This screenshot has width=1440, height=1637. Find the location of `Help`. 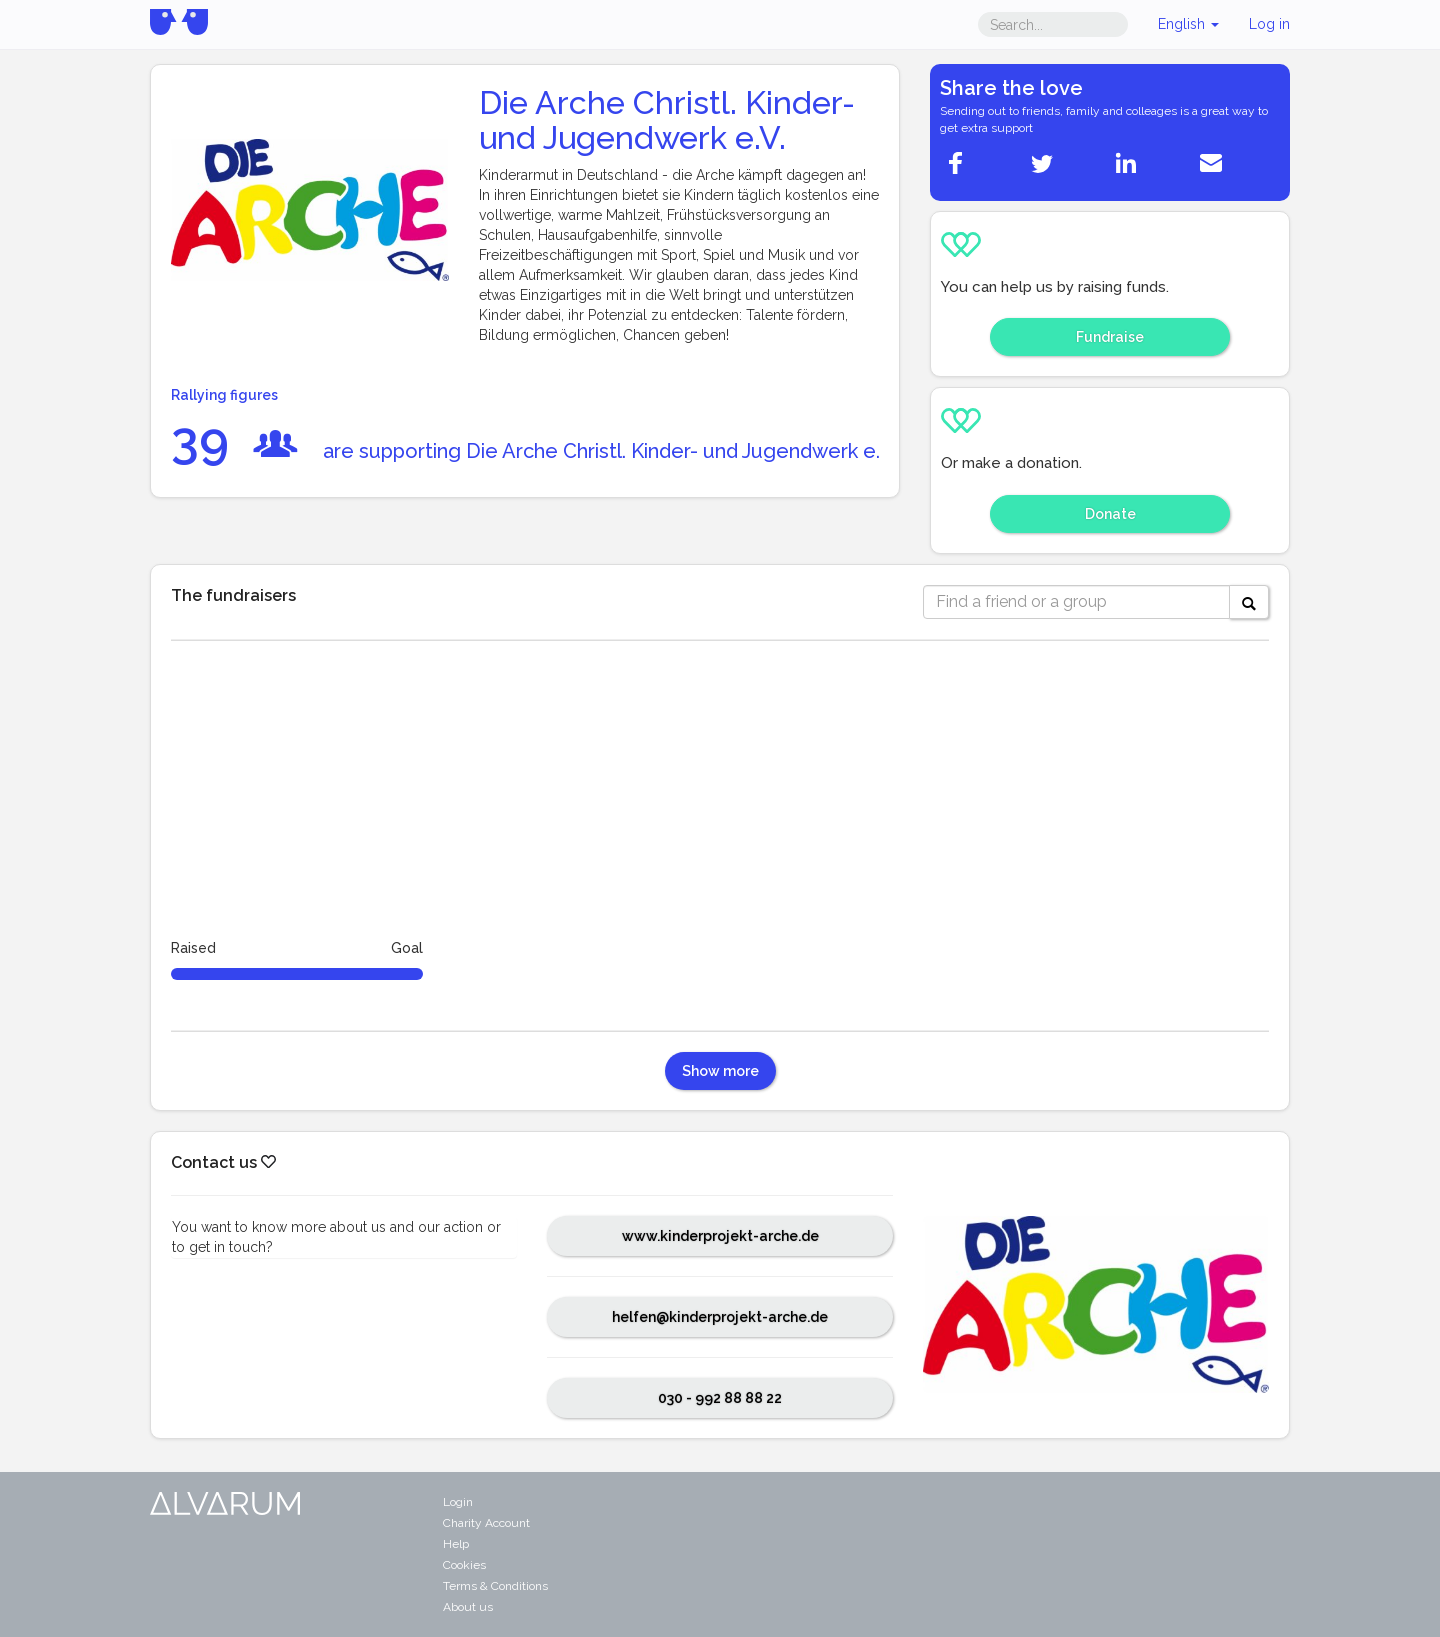

Help is located at coordinates (456, 1544).